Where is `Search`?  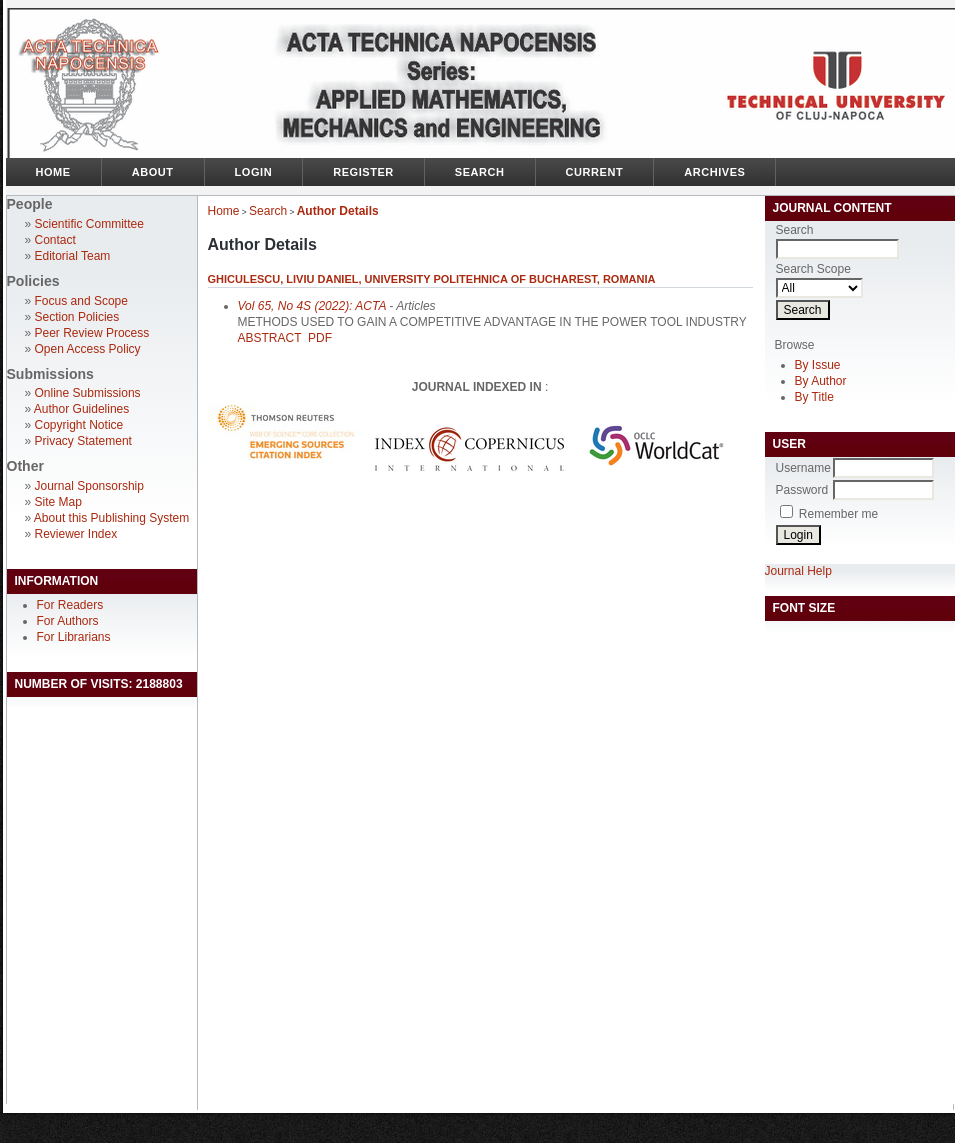 Search is located at coordinates (480, 172).